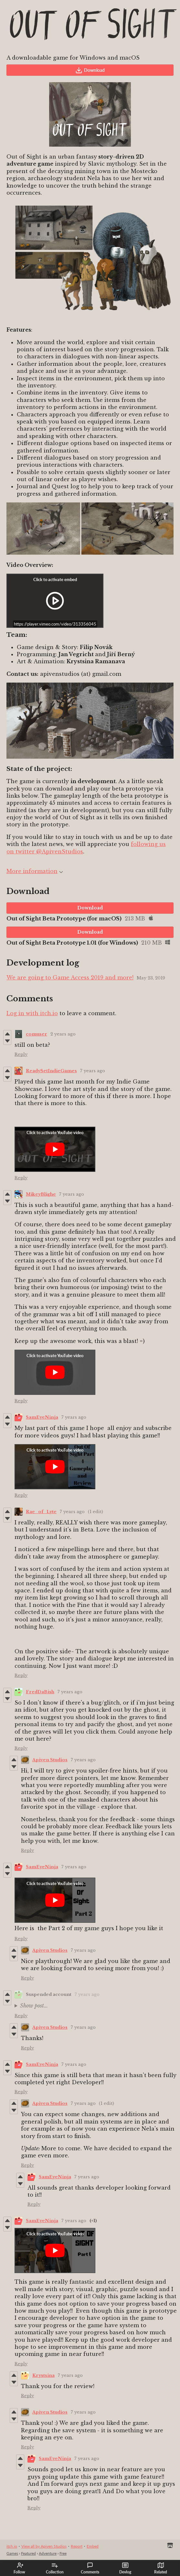  Describe the element at coordinates (32, 1013) in the screenshot. I see `Log in with itch.io` at that location.